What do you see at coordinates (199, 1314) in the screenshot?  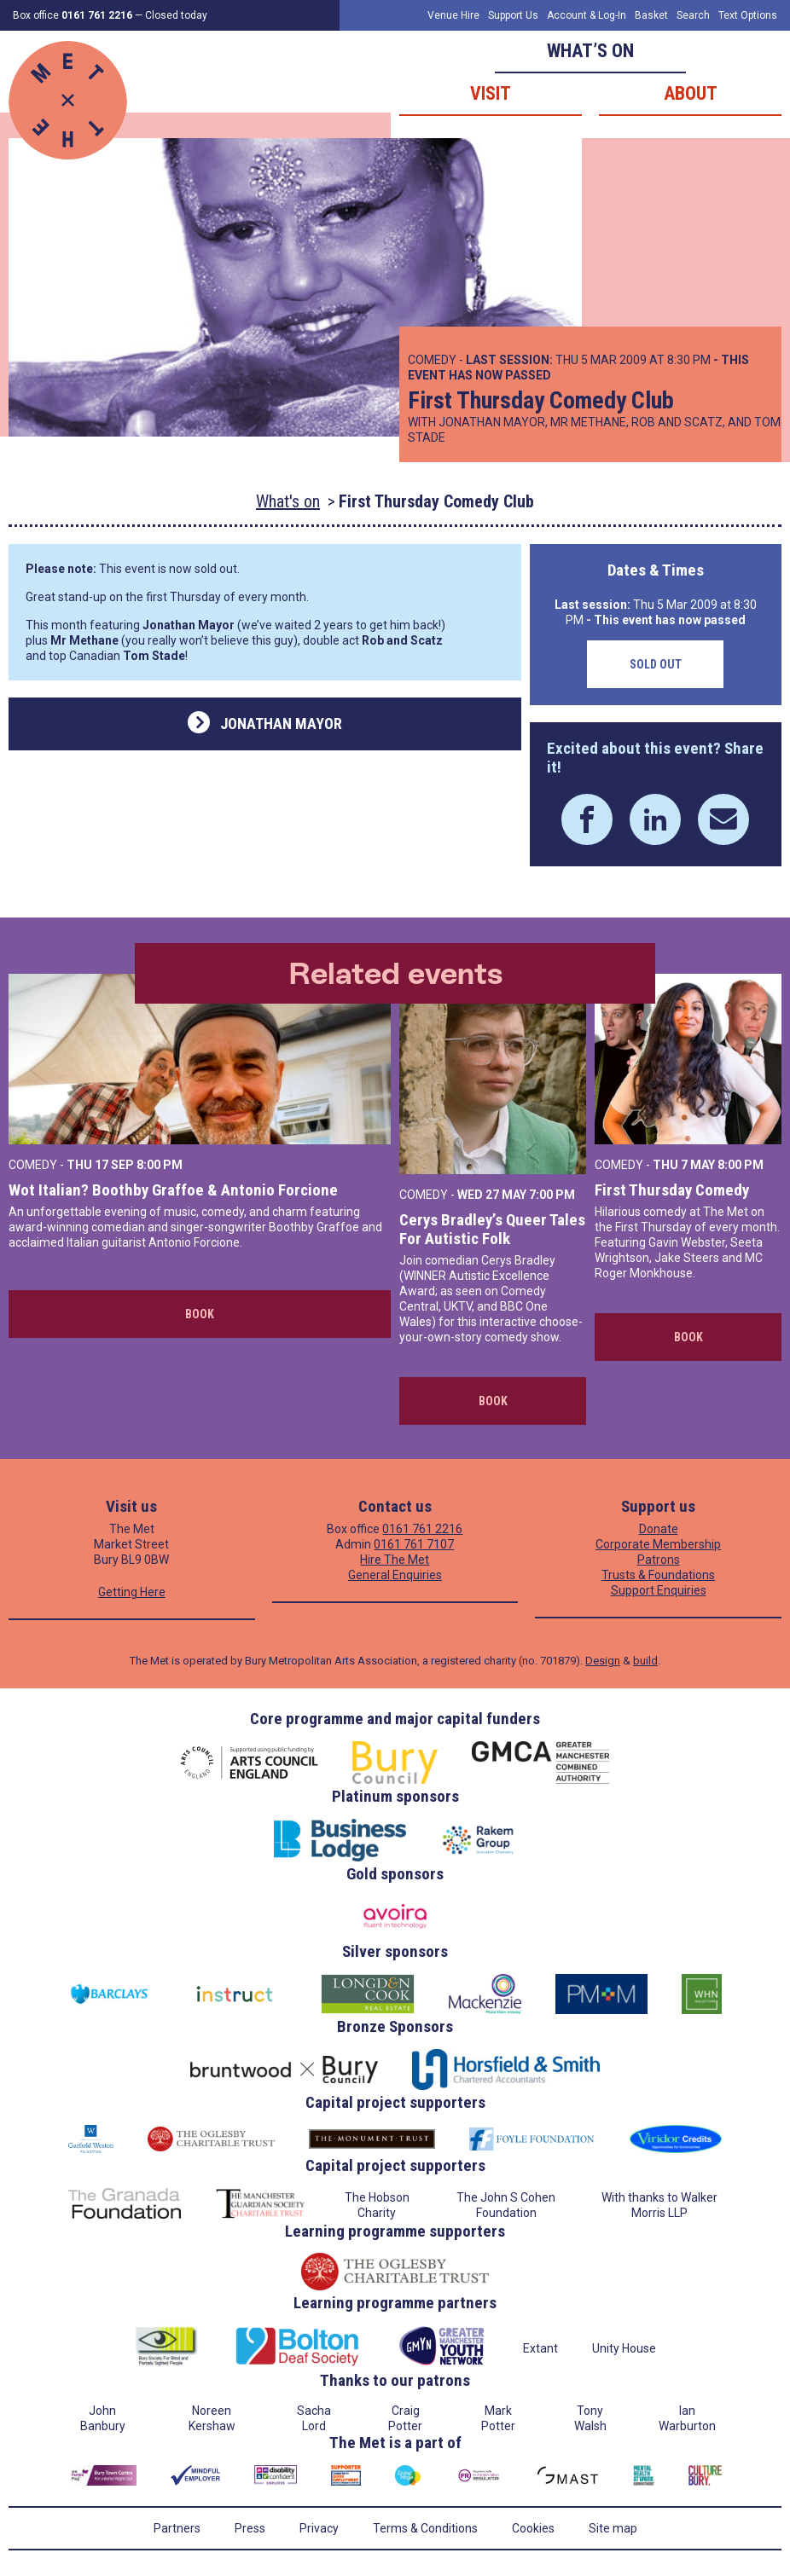 I see `Book` at bounding box center [199, 1314].